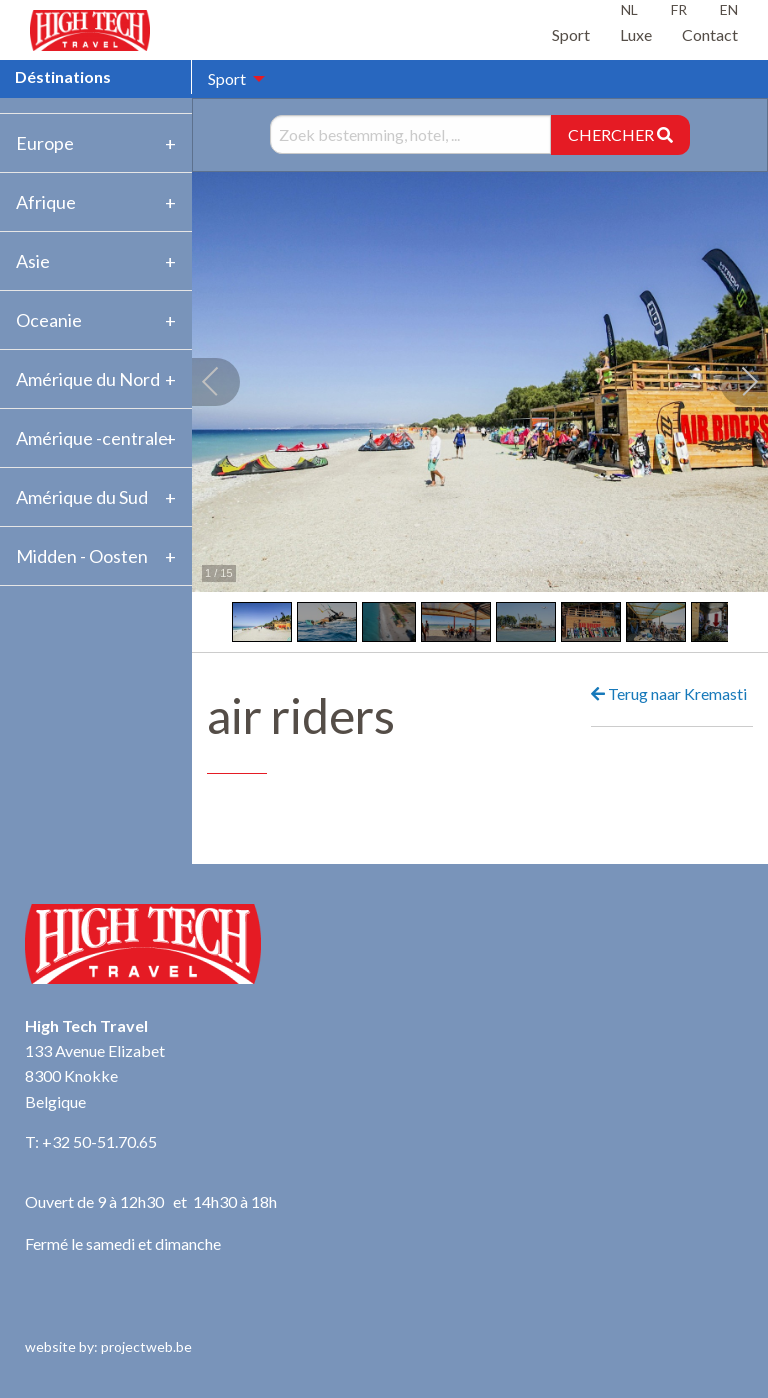 The width and height of the screenshot is (768, 1398). I want to click on Terug naar Kremasti, so click(669, 693).